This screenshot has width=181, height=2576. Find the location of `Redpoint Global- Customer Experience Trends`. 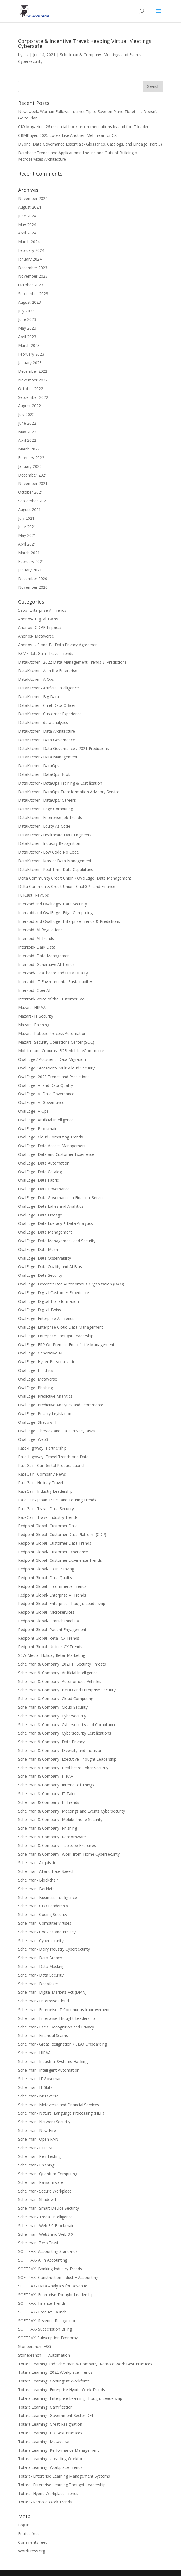

Redpoint Global- Customer Experience Trends is located at coordinates (60, 1560).